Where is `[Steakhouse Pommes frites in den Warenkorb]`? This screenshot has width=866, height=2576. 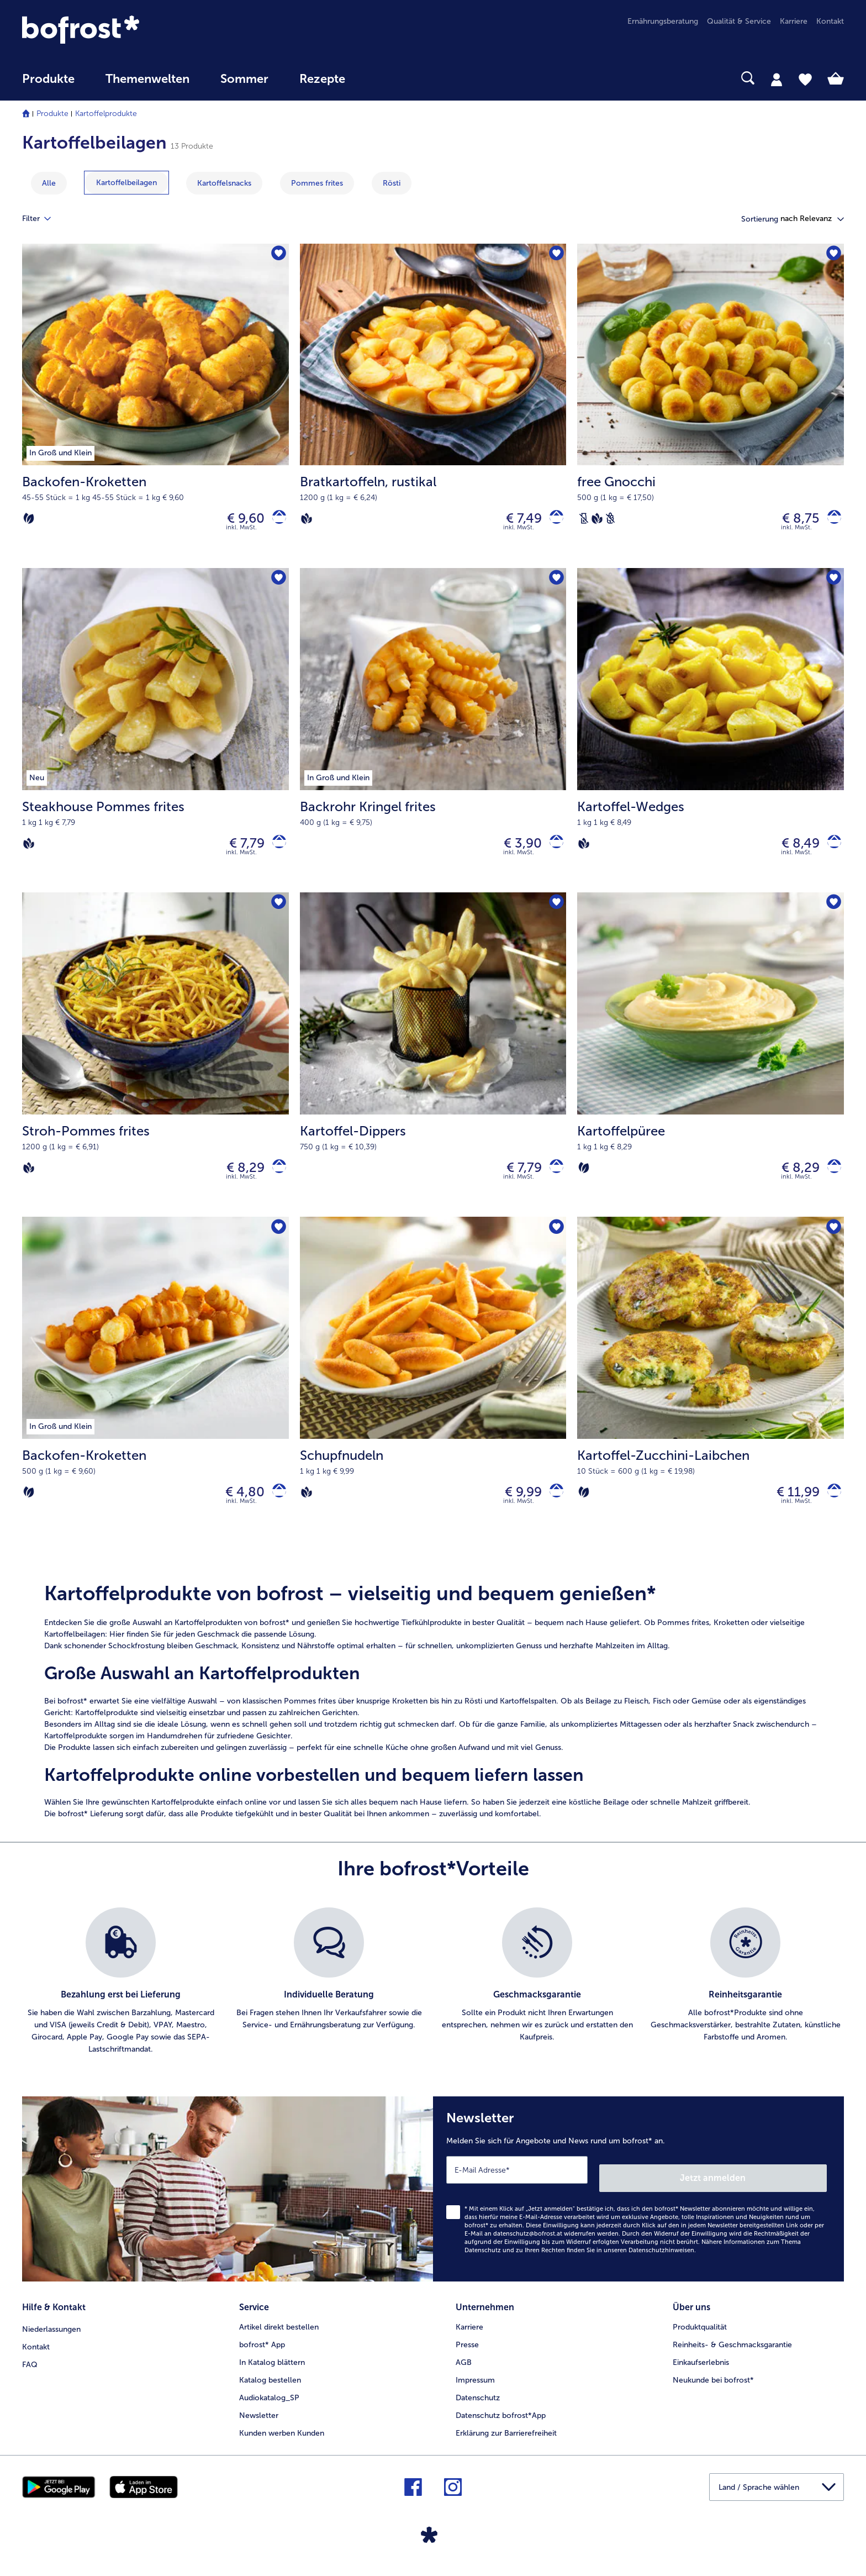 [Steakhouse Pommes frites in den Warenkorb] is located at coordinates (275, 850).